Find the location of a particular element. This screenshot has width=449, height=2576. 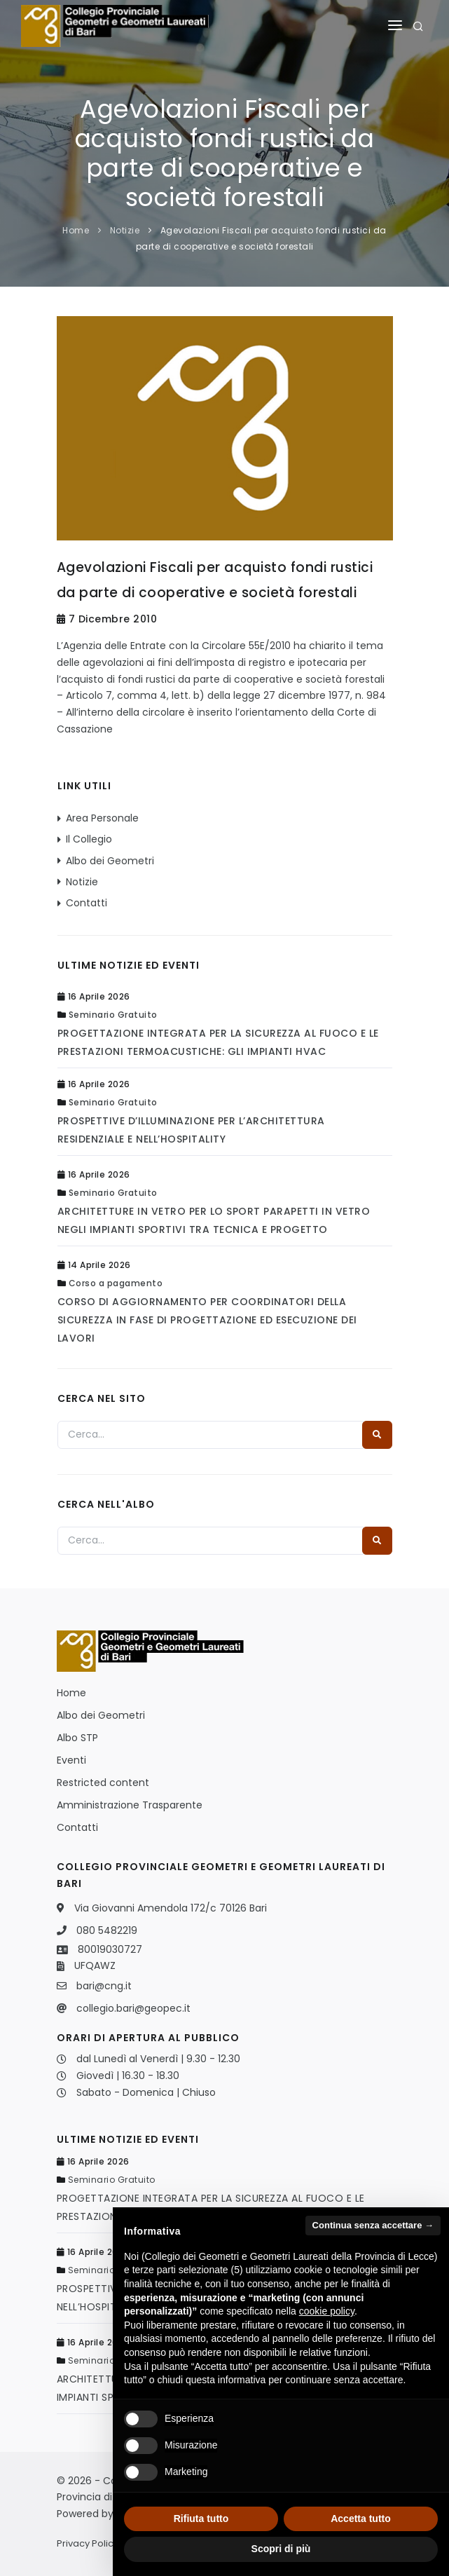

Eventi is located at coordinates (71, 1760).